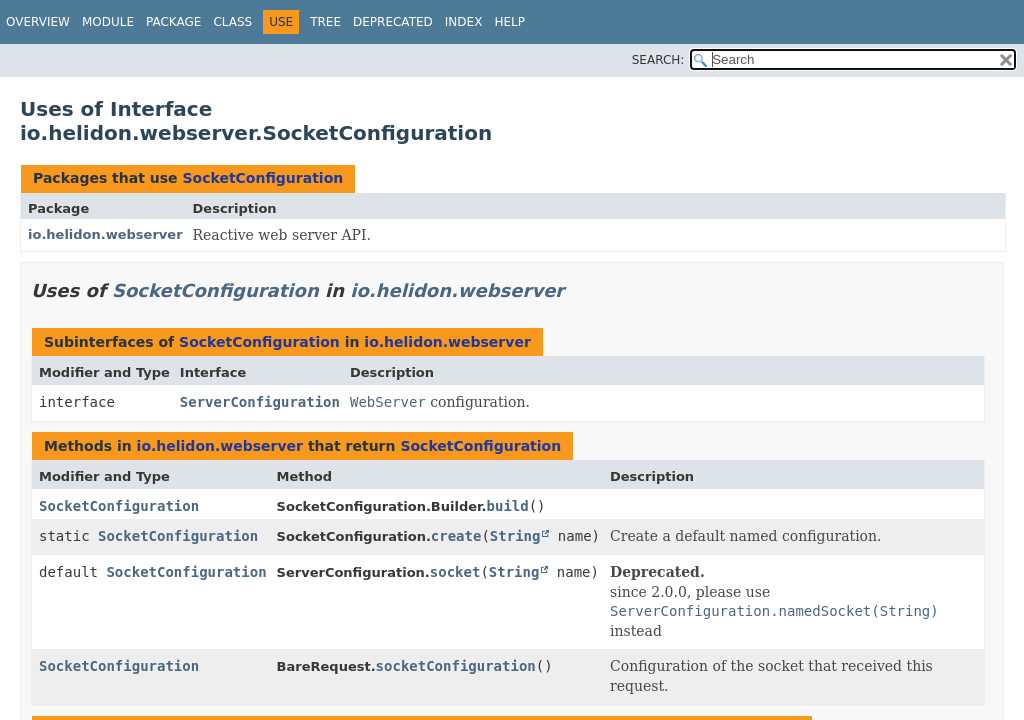 This screenshot has width=1024, height=720. I want to click on Module, so click(108, 22).